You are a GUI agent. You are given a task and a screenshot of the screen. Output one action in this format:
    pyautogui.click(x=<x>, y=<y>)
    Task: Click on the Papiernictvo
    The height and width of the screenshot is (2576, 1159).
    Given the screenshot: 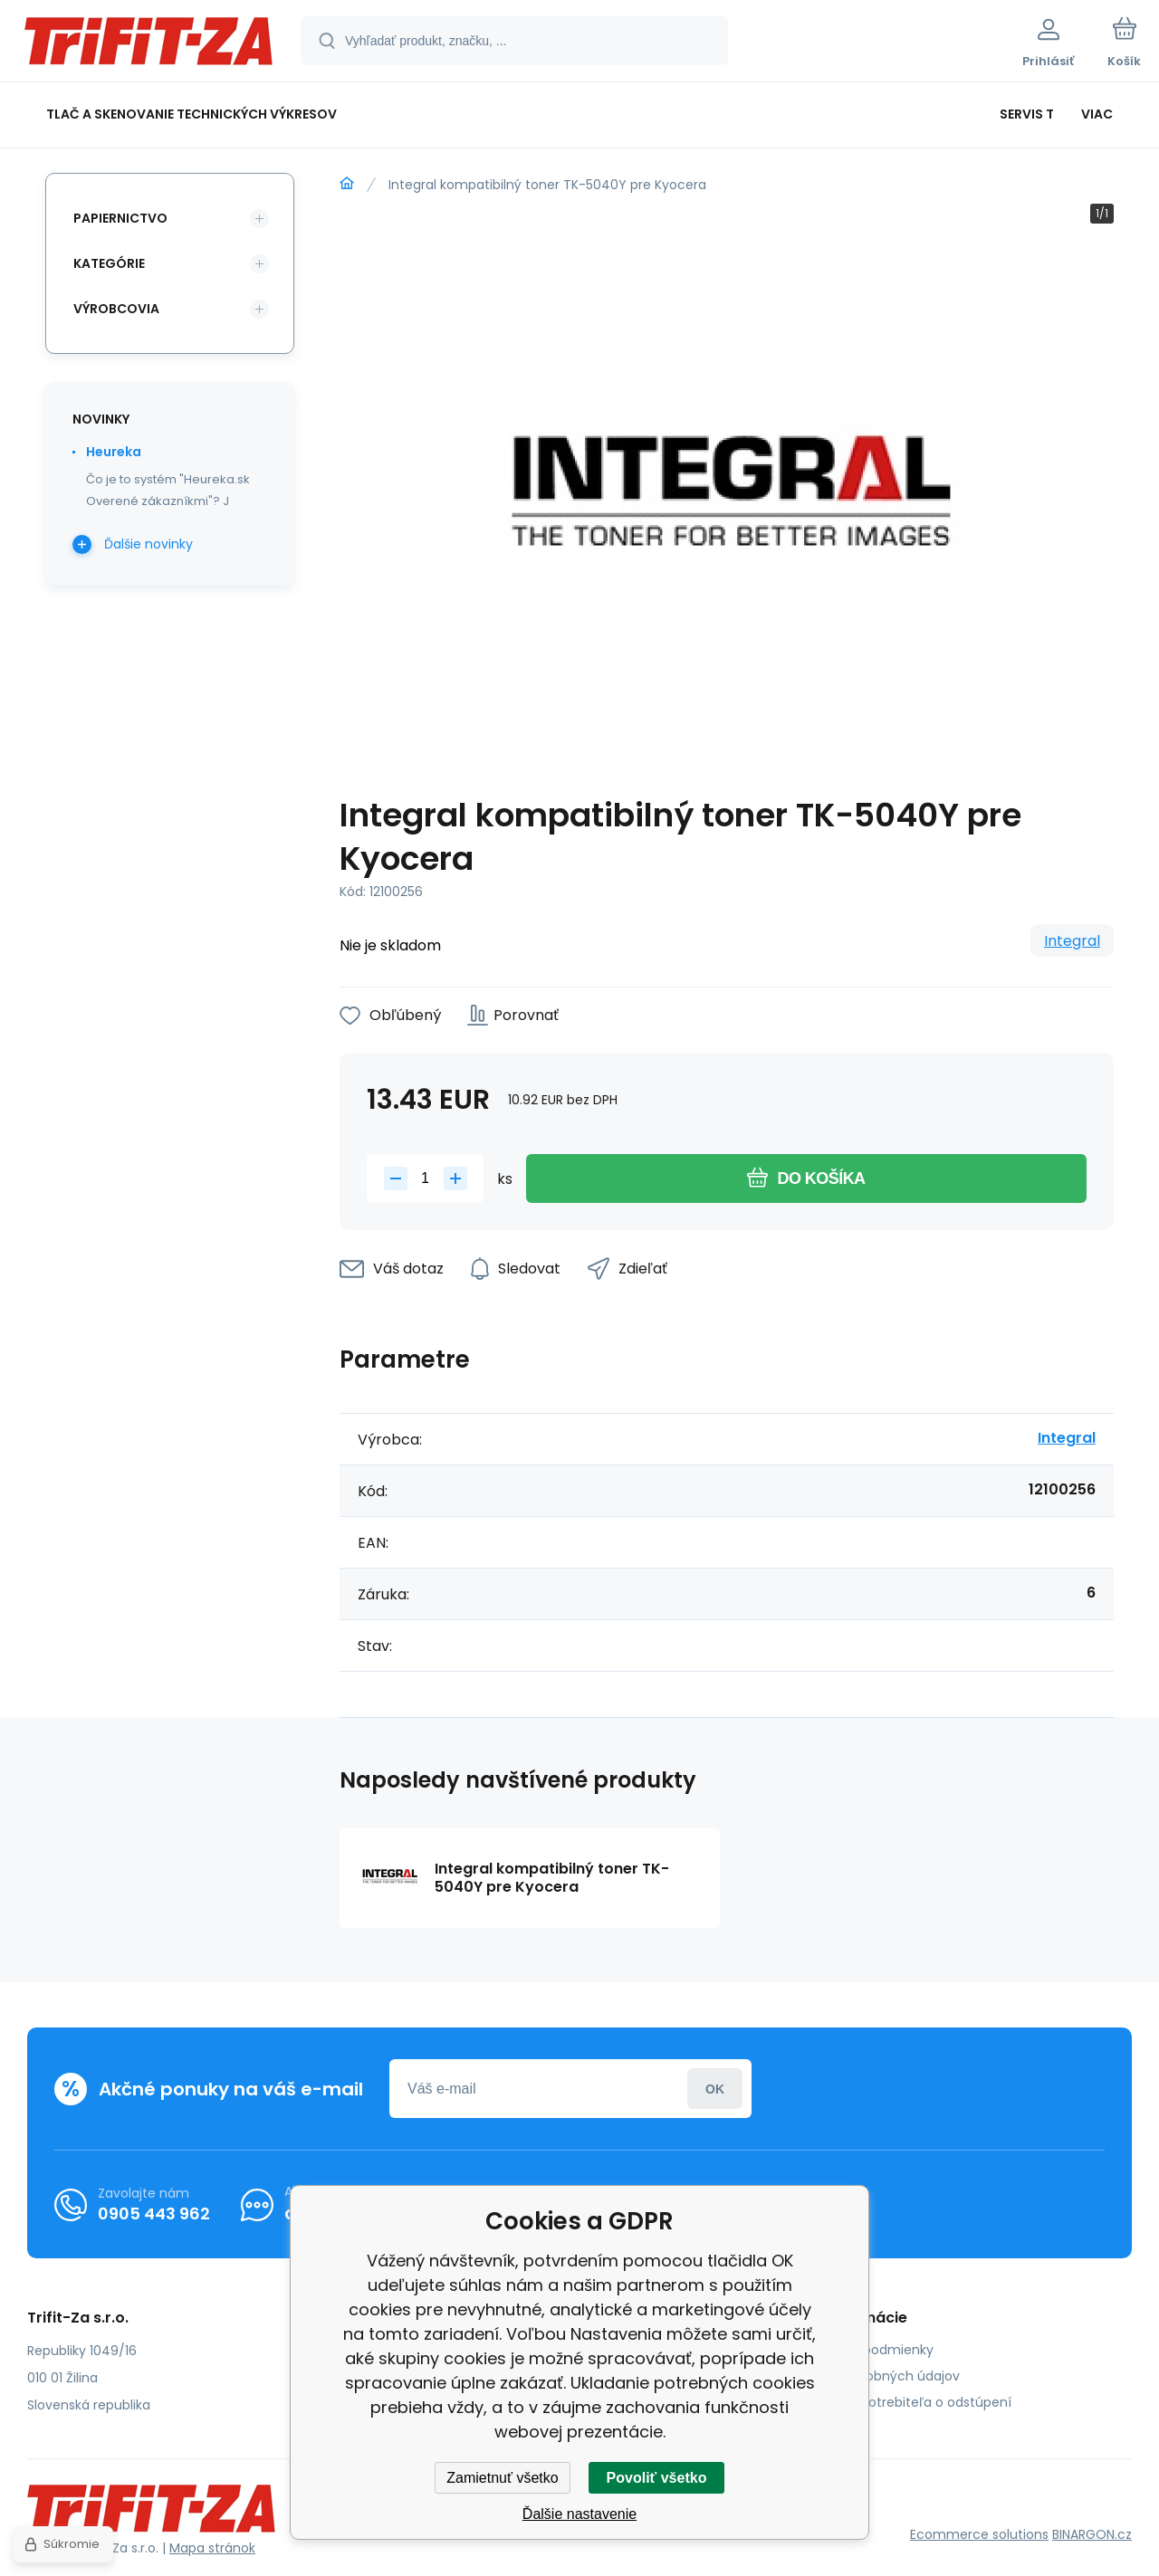 What is the action you would take?
    pyautogui.click(x=120, y=218)
    